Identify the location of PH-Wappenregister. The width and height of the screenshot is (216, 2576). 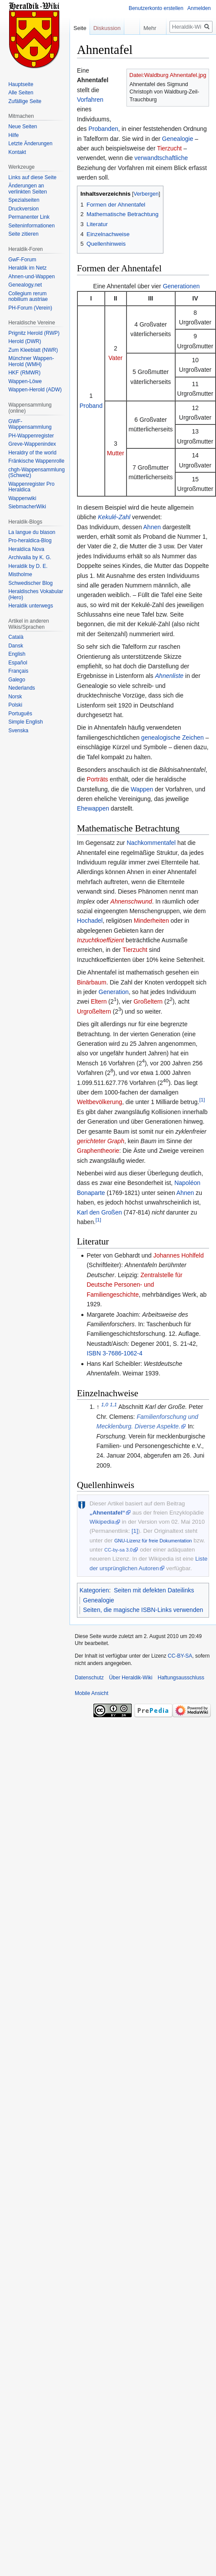
(31, 436).